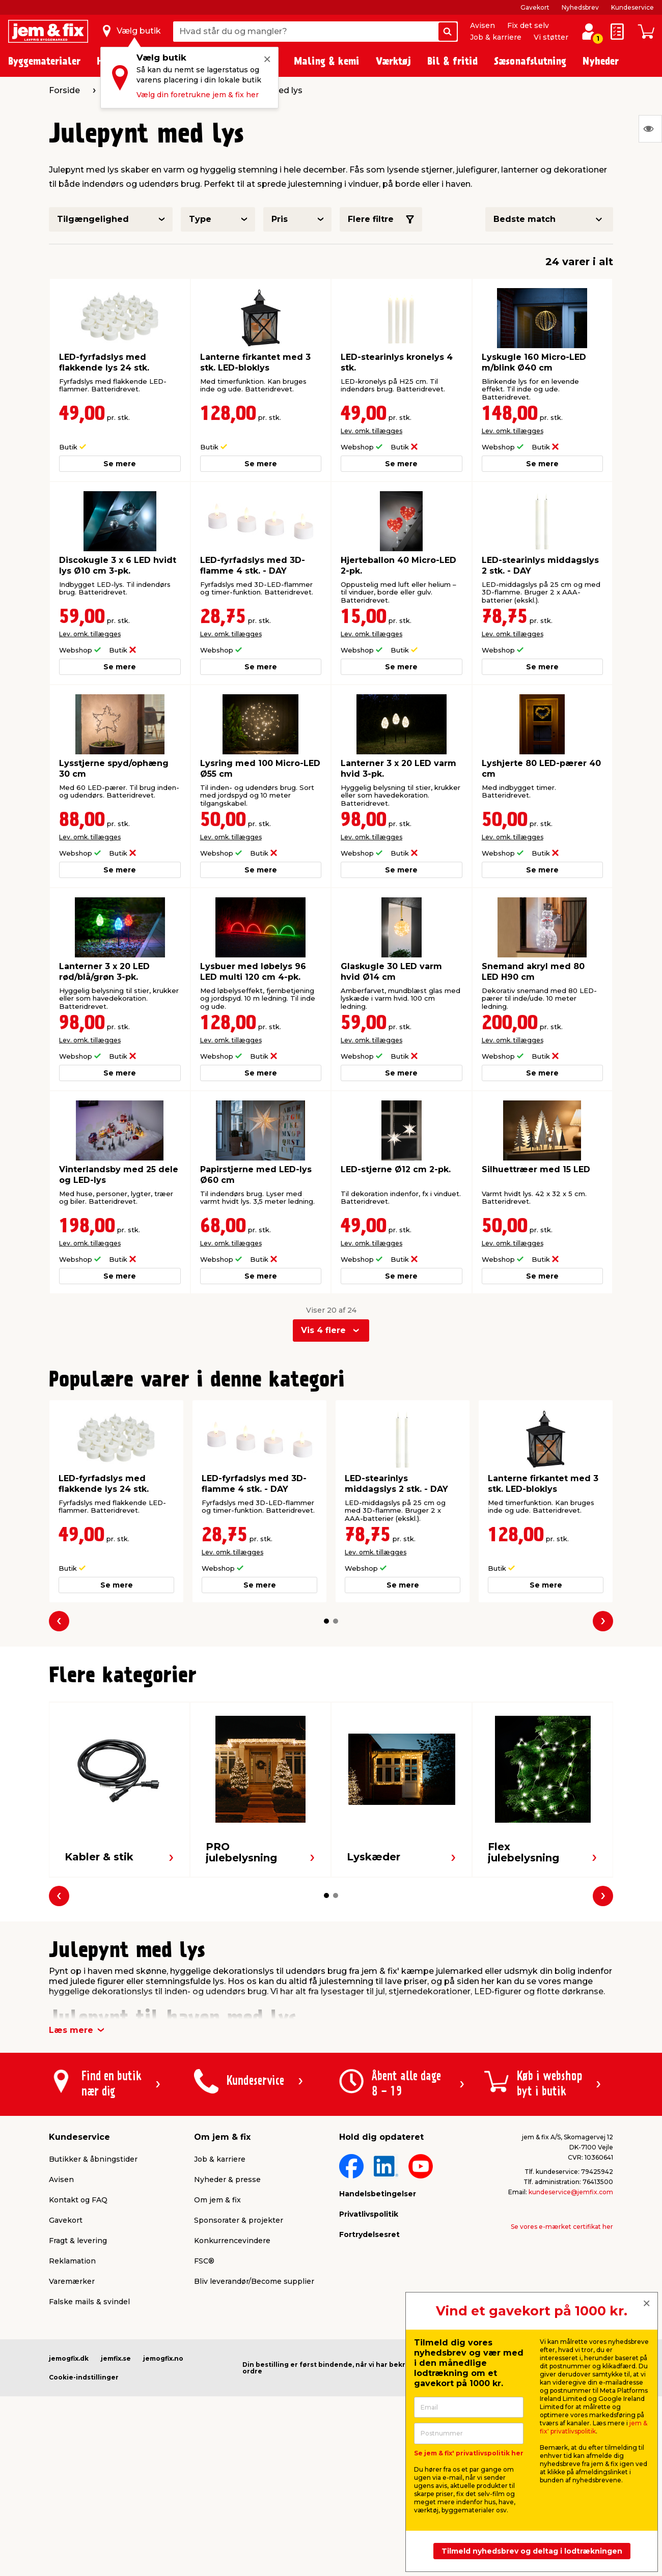 This screenshot has height=2576, width=662. Describe the element at coordinates (589, 31) in the screenshot. I see `[log ind / opret profil]` at that location.